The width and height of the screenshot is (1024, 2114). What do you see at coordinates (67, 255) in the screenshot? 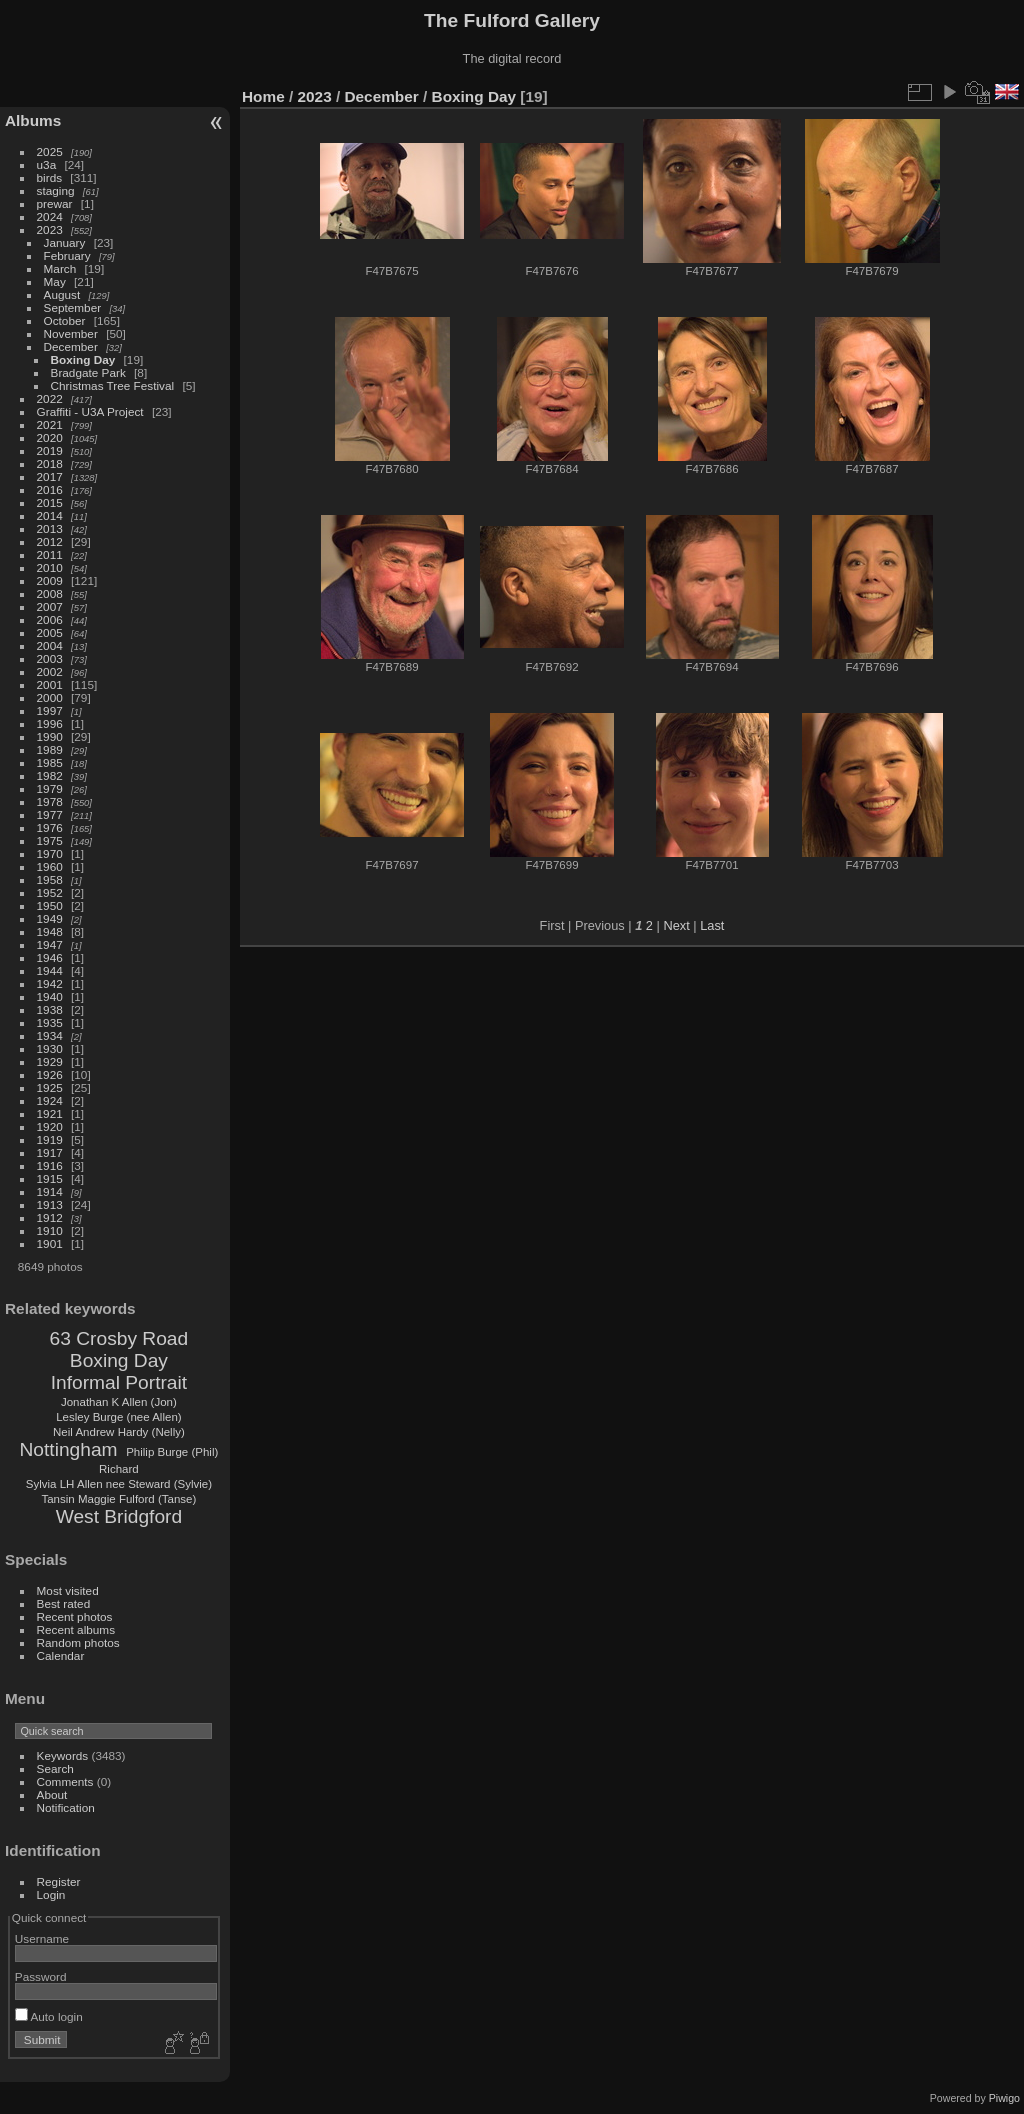
I see `February` at bounding box center [67, 255].